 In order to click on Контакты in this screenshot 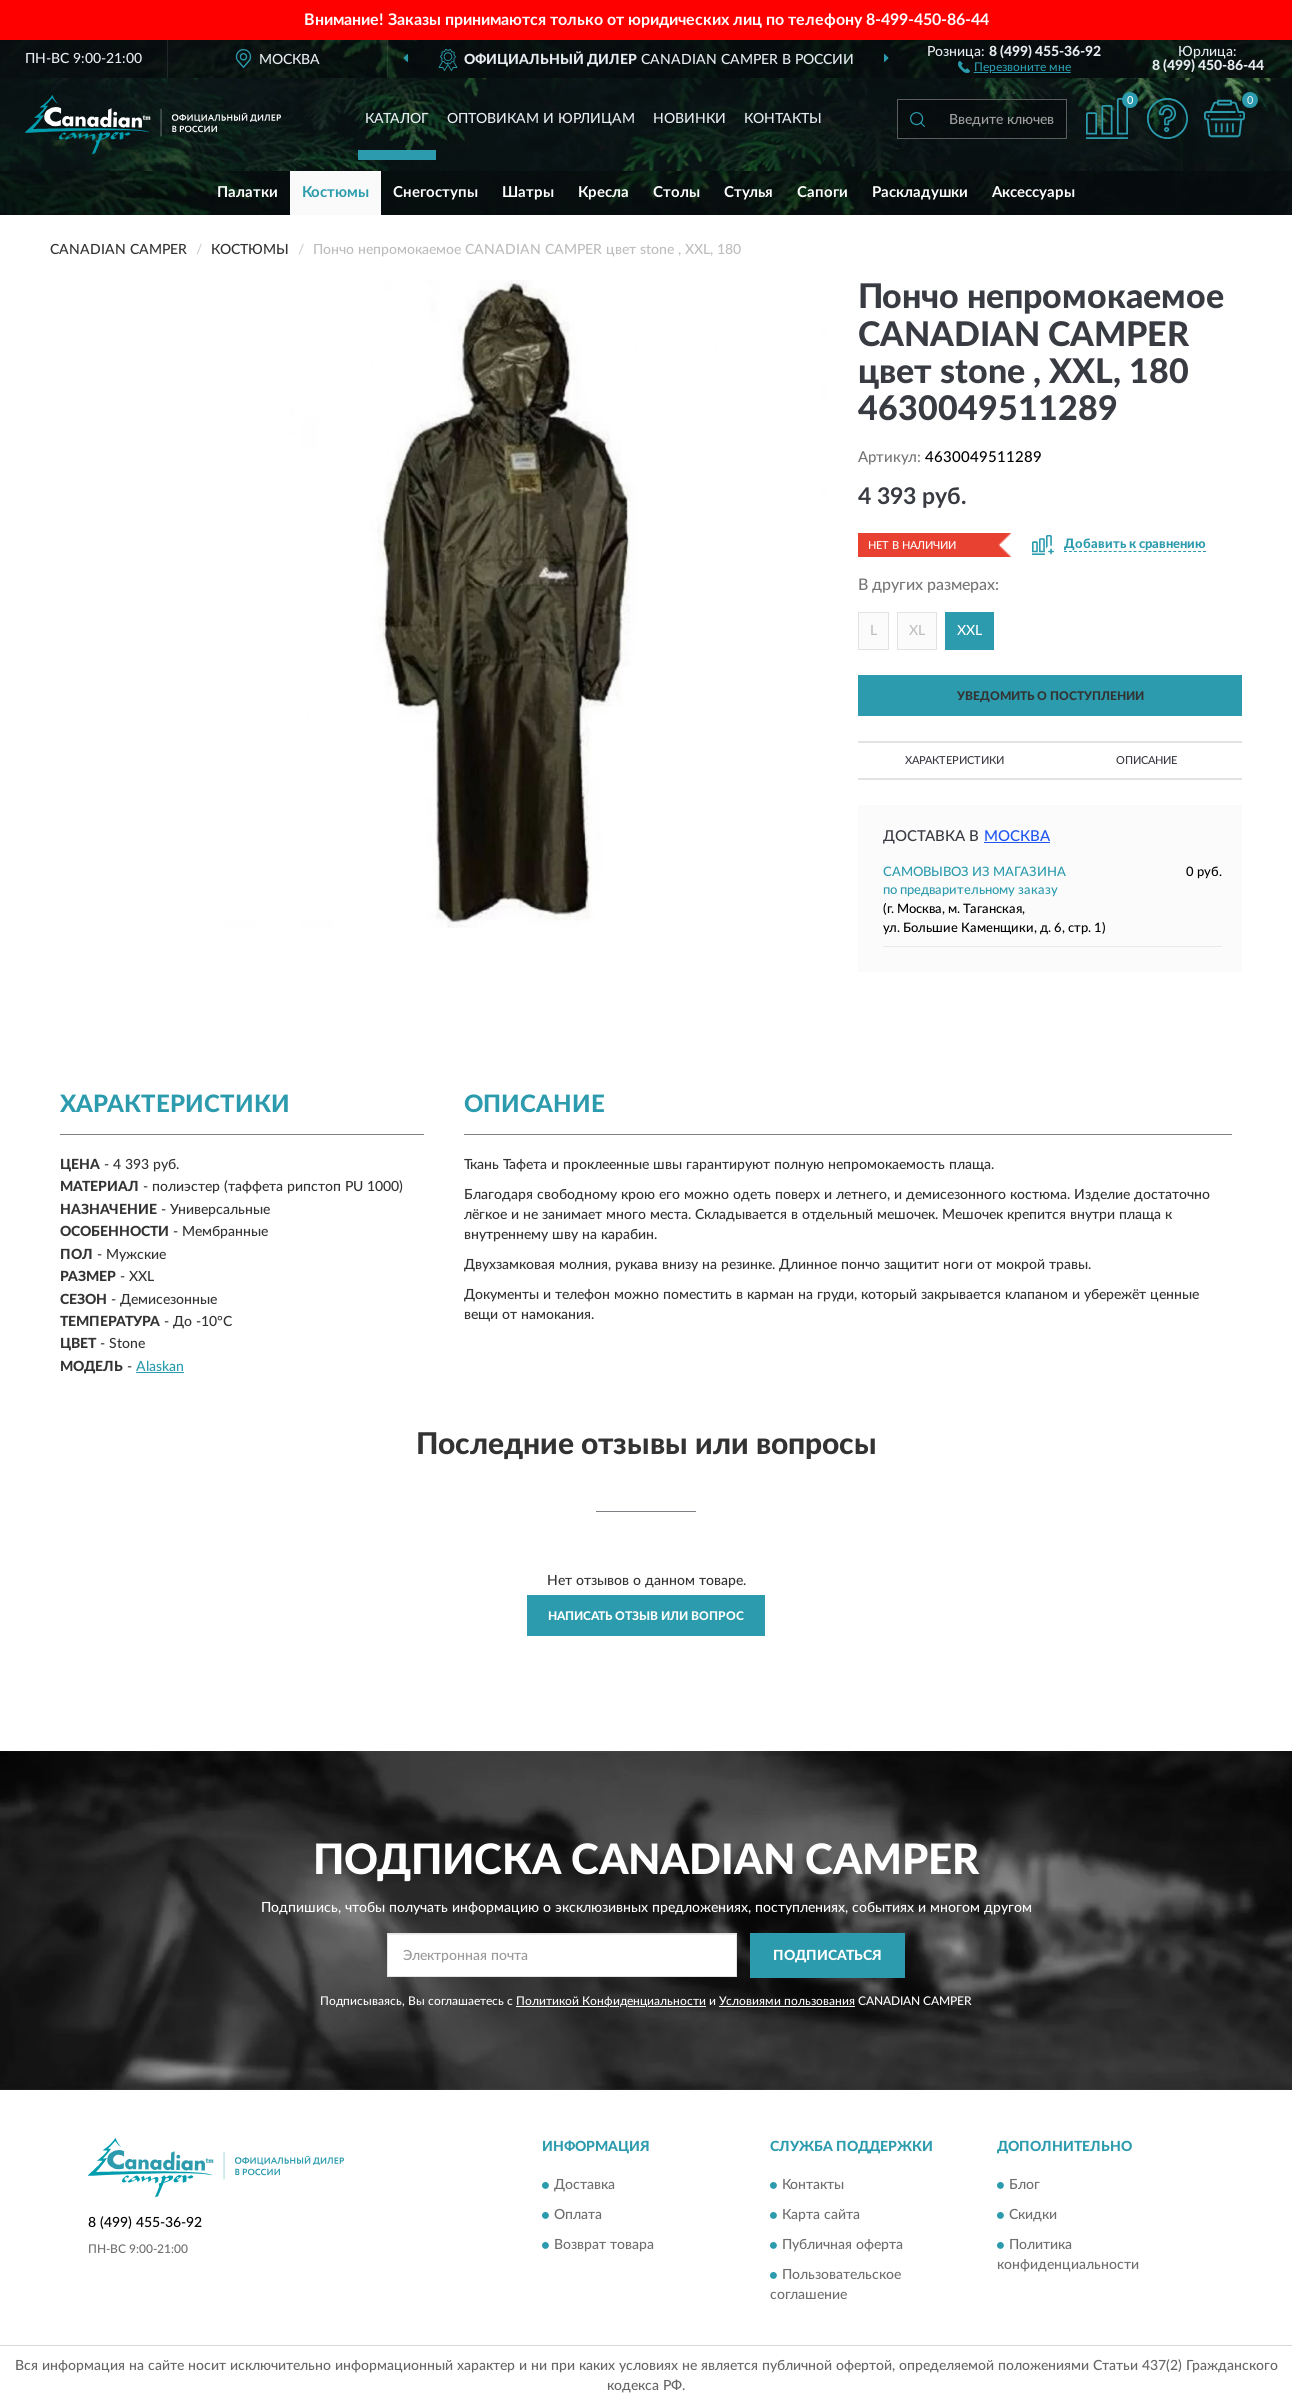, I will do `click(783, 119)`.